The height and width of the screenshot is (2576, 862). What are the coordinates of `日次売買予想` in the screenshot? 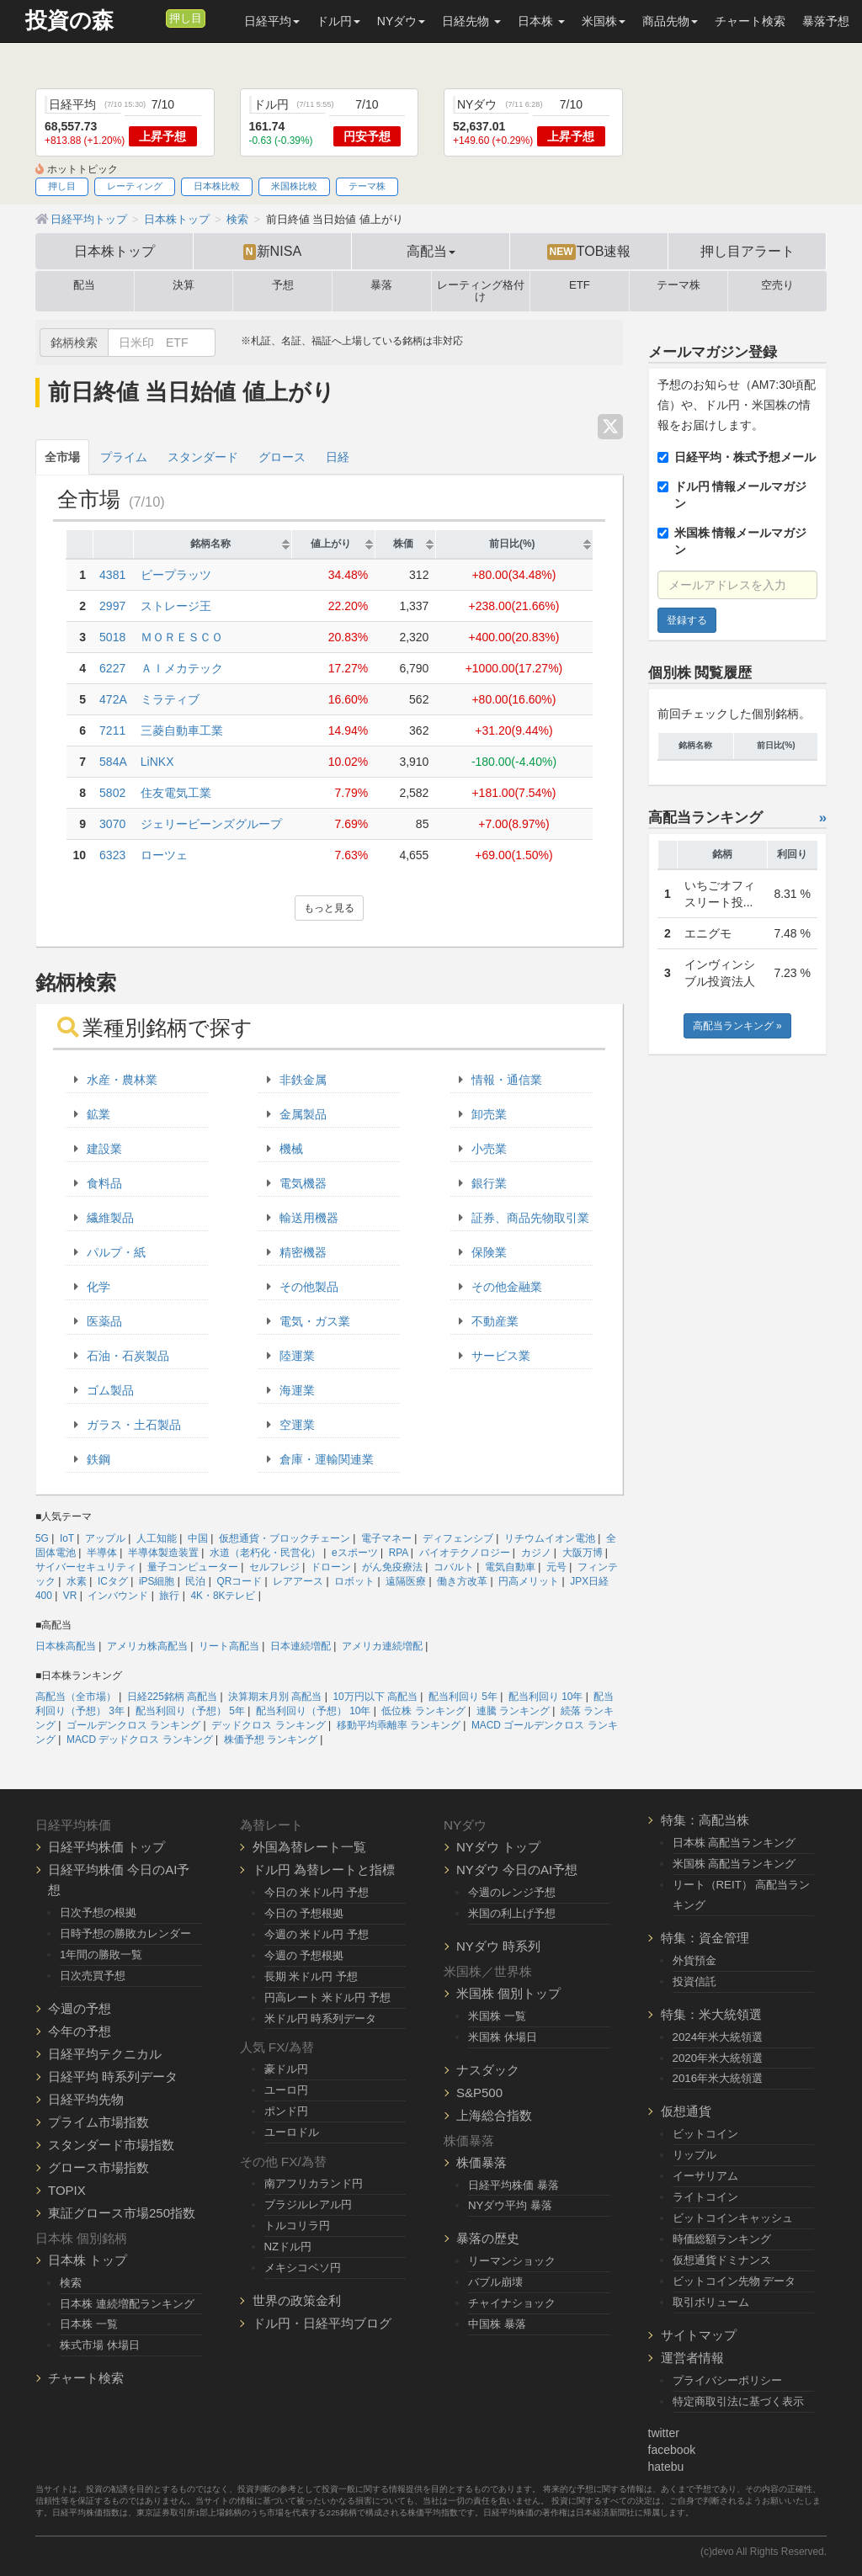 It's located at (92, 1975).